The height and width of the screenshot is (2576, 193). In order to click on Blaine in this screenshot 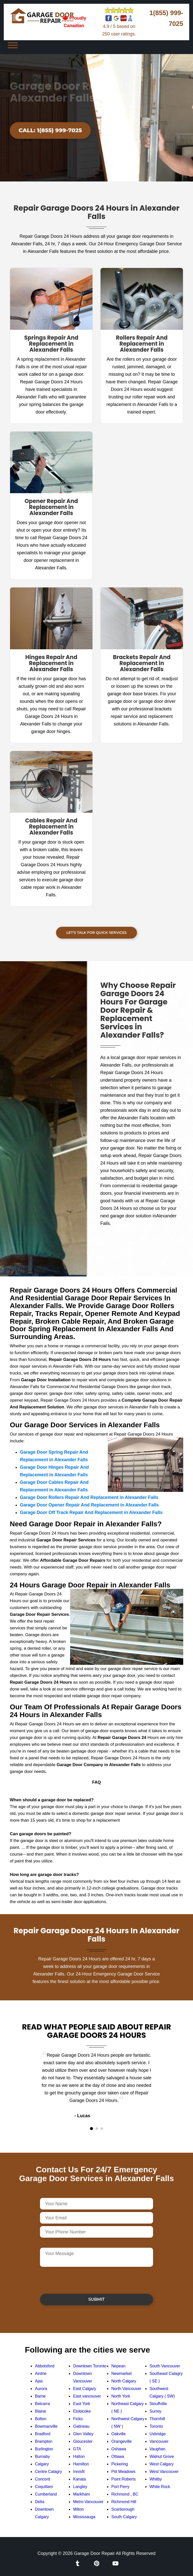, I will do `click(40, 2411)`.